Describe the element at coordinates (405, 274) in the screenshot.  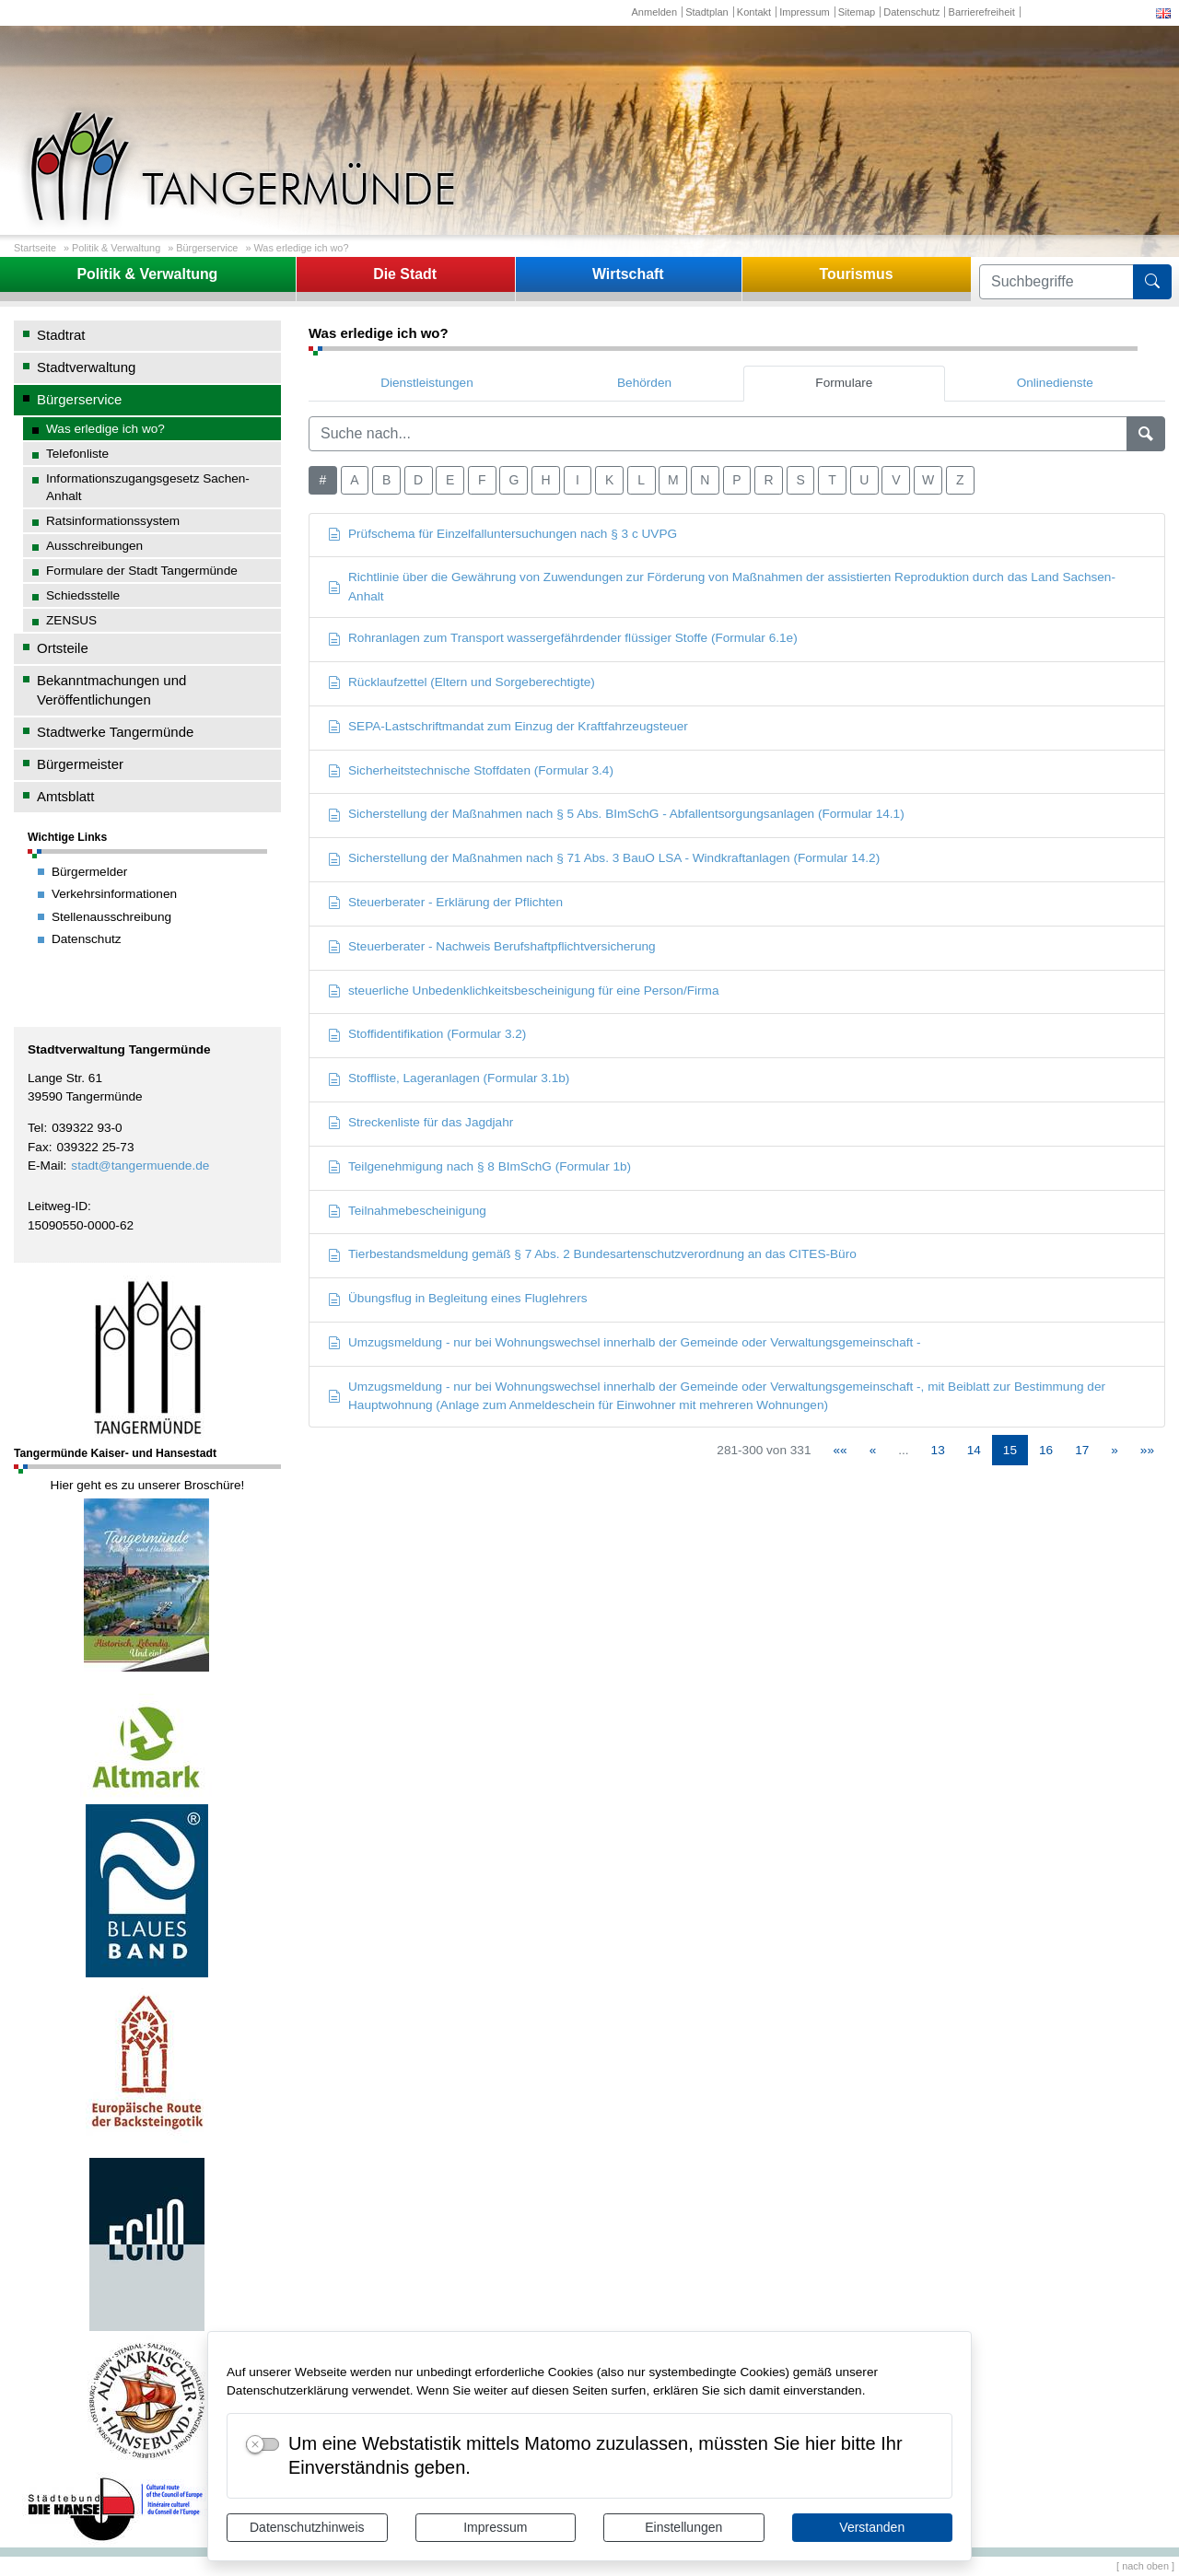
I see `Die Stadt` at that location.